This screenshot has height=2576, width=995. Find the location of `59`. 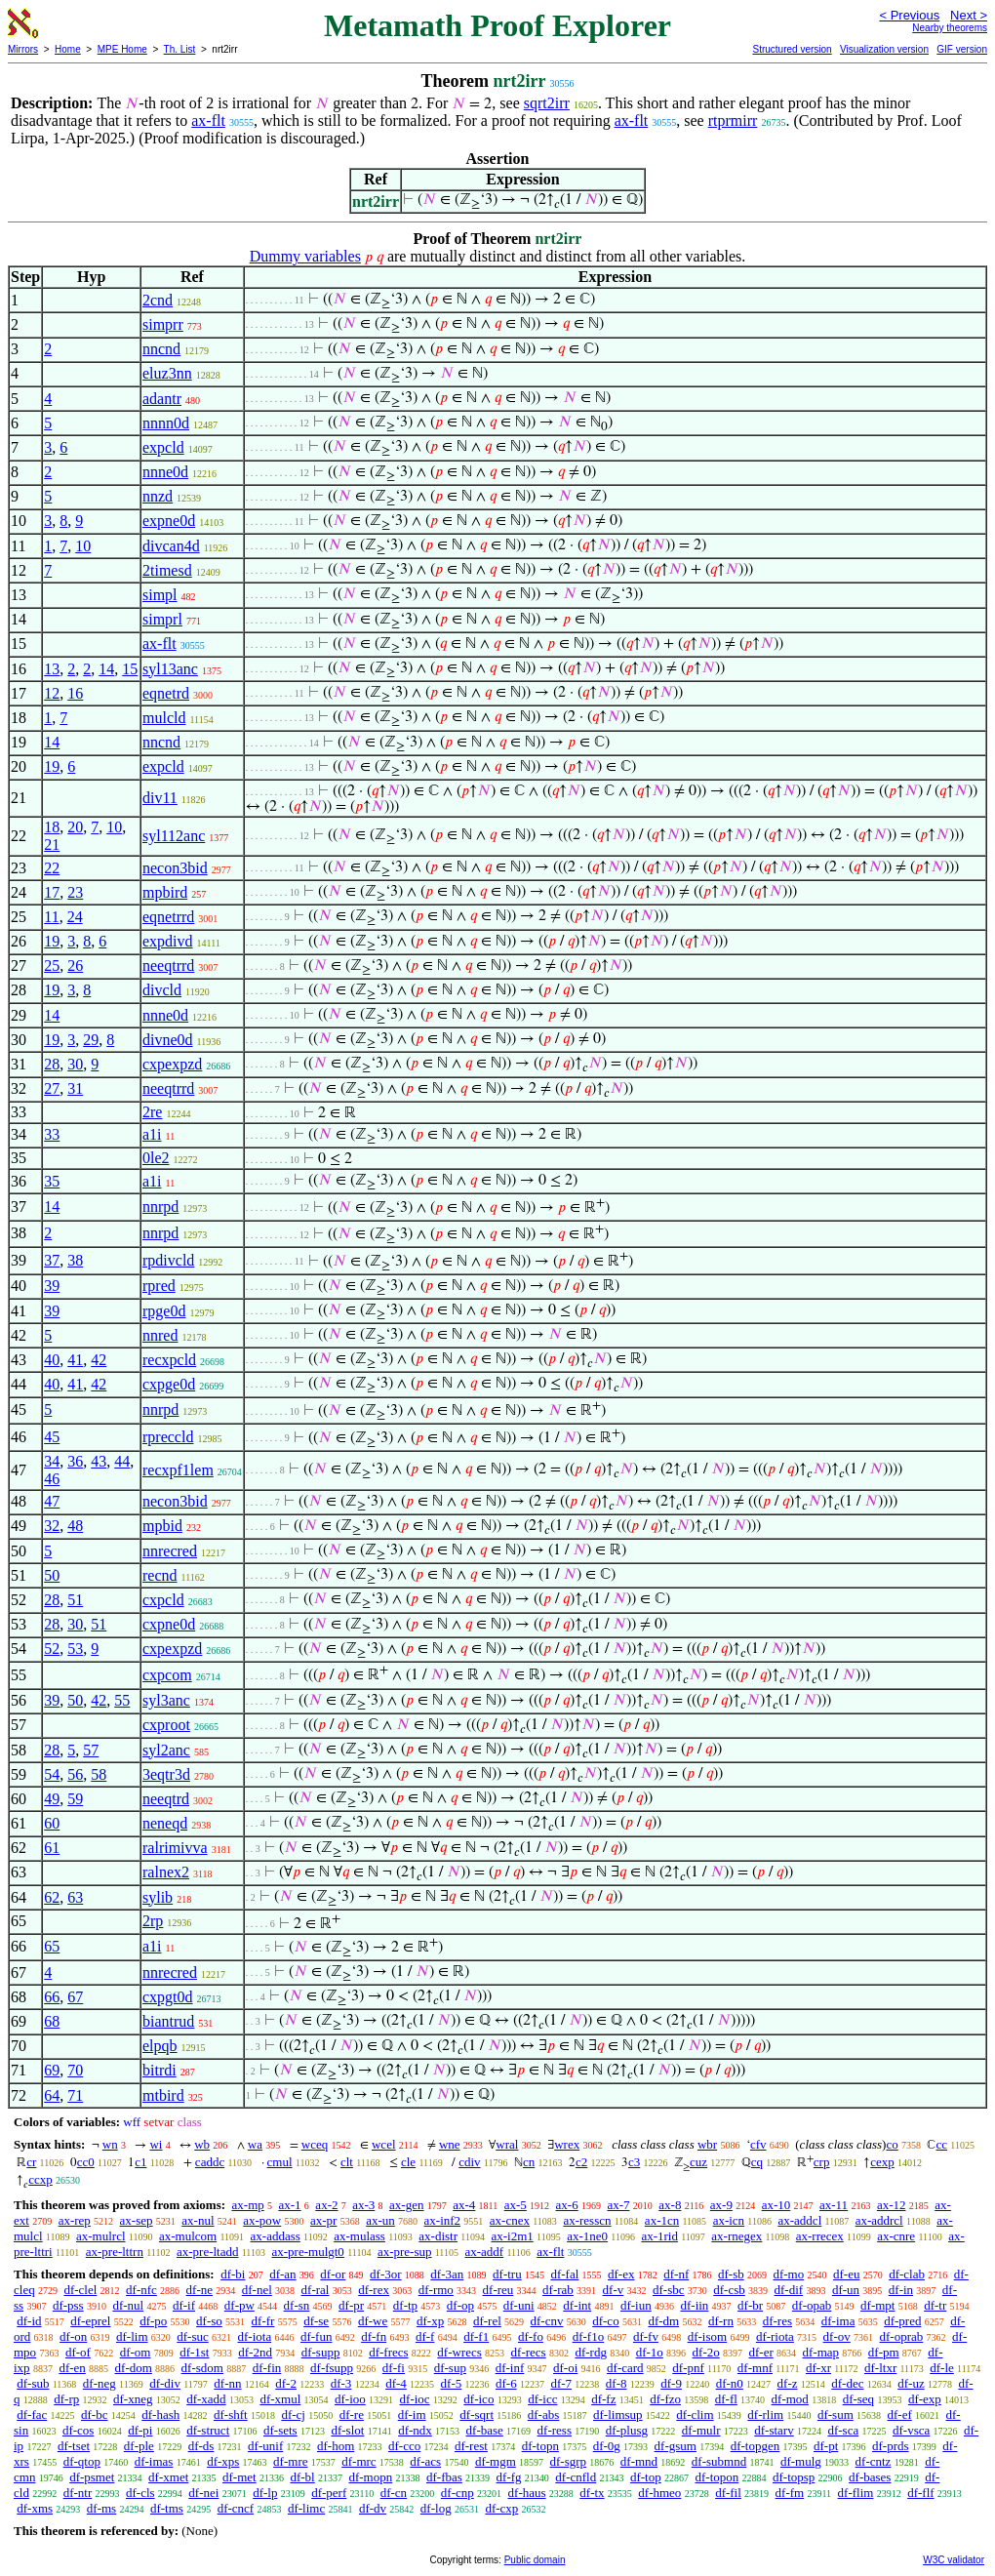

59 is located at coordinates (75, 1799).